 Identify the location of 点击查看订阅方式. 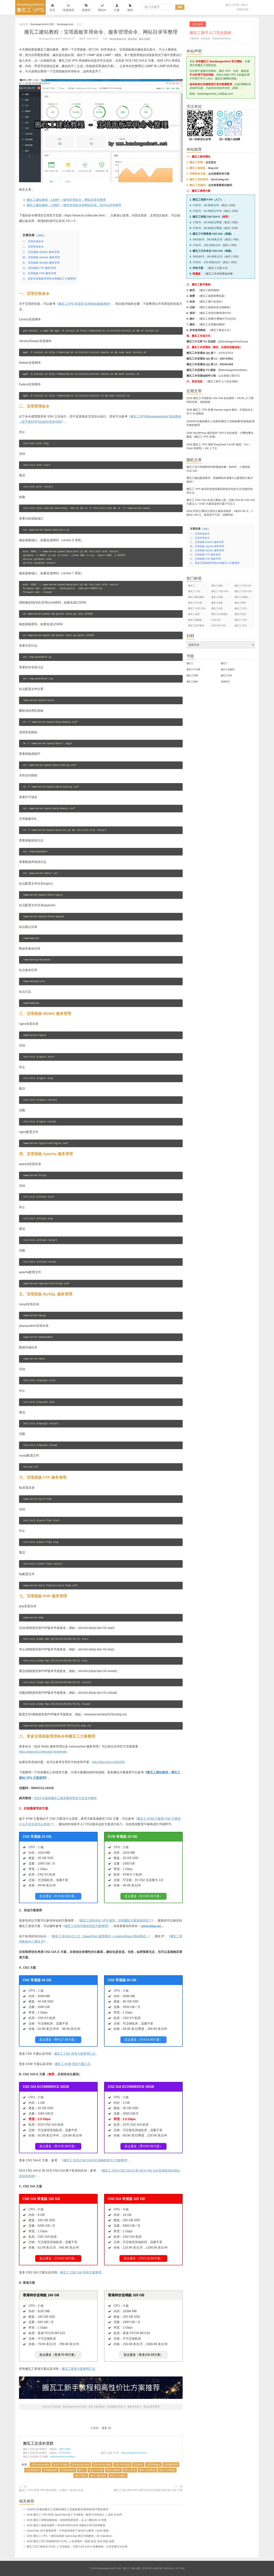
(229, 375).